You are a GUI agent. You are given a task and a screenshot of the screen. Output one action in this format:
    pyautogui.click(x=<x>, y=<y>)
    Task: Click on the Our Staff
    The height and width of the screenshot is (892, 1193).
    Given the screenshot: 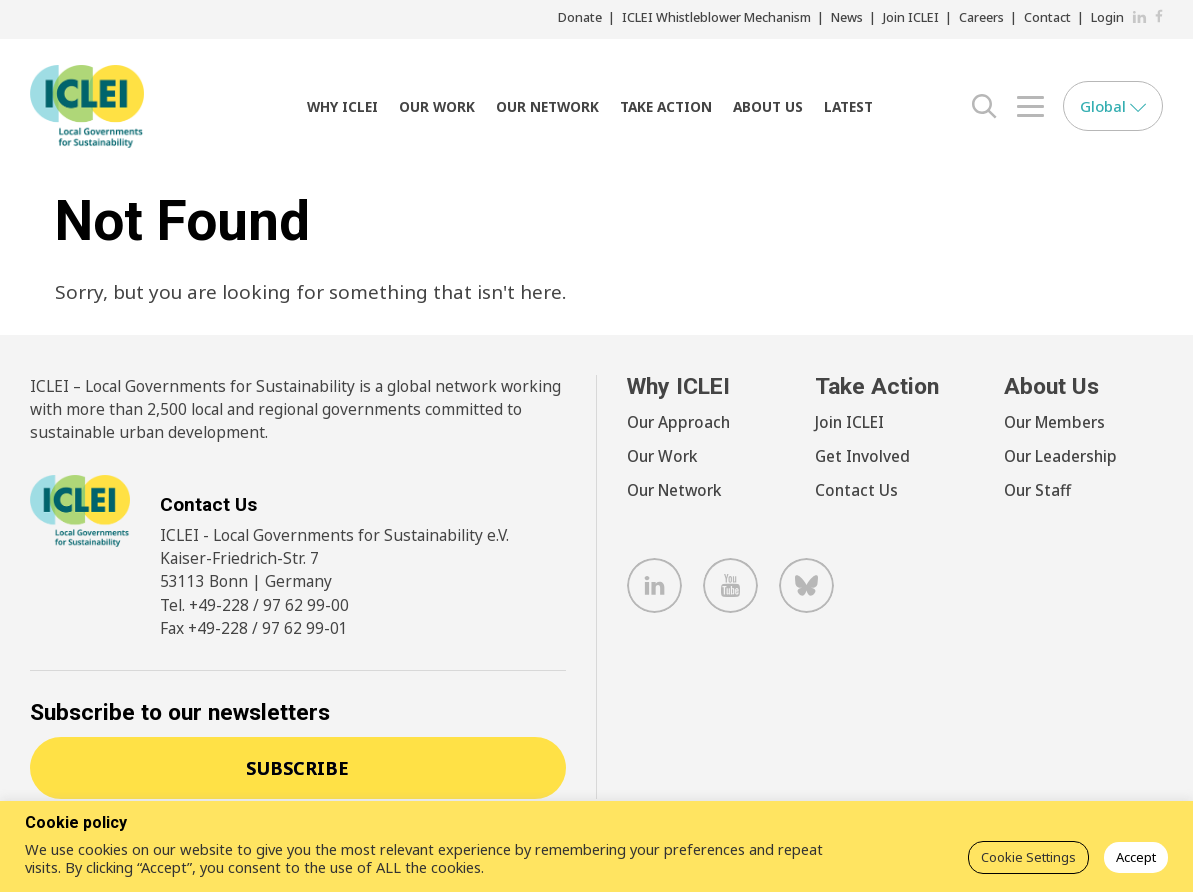 What is the action you would take?
    pyautogui.click(x=1037, y=490)
    